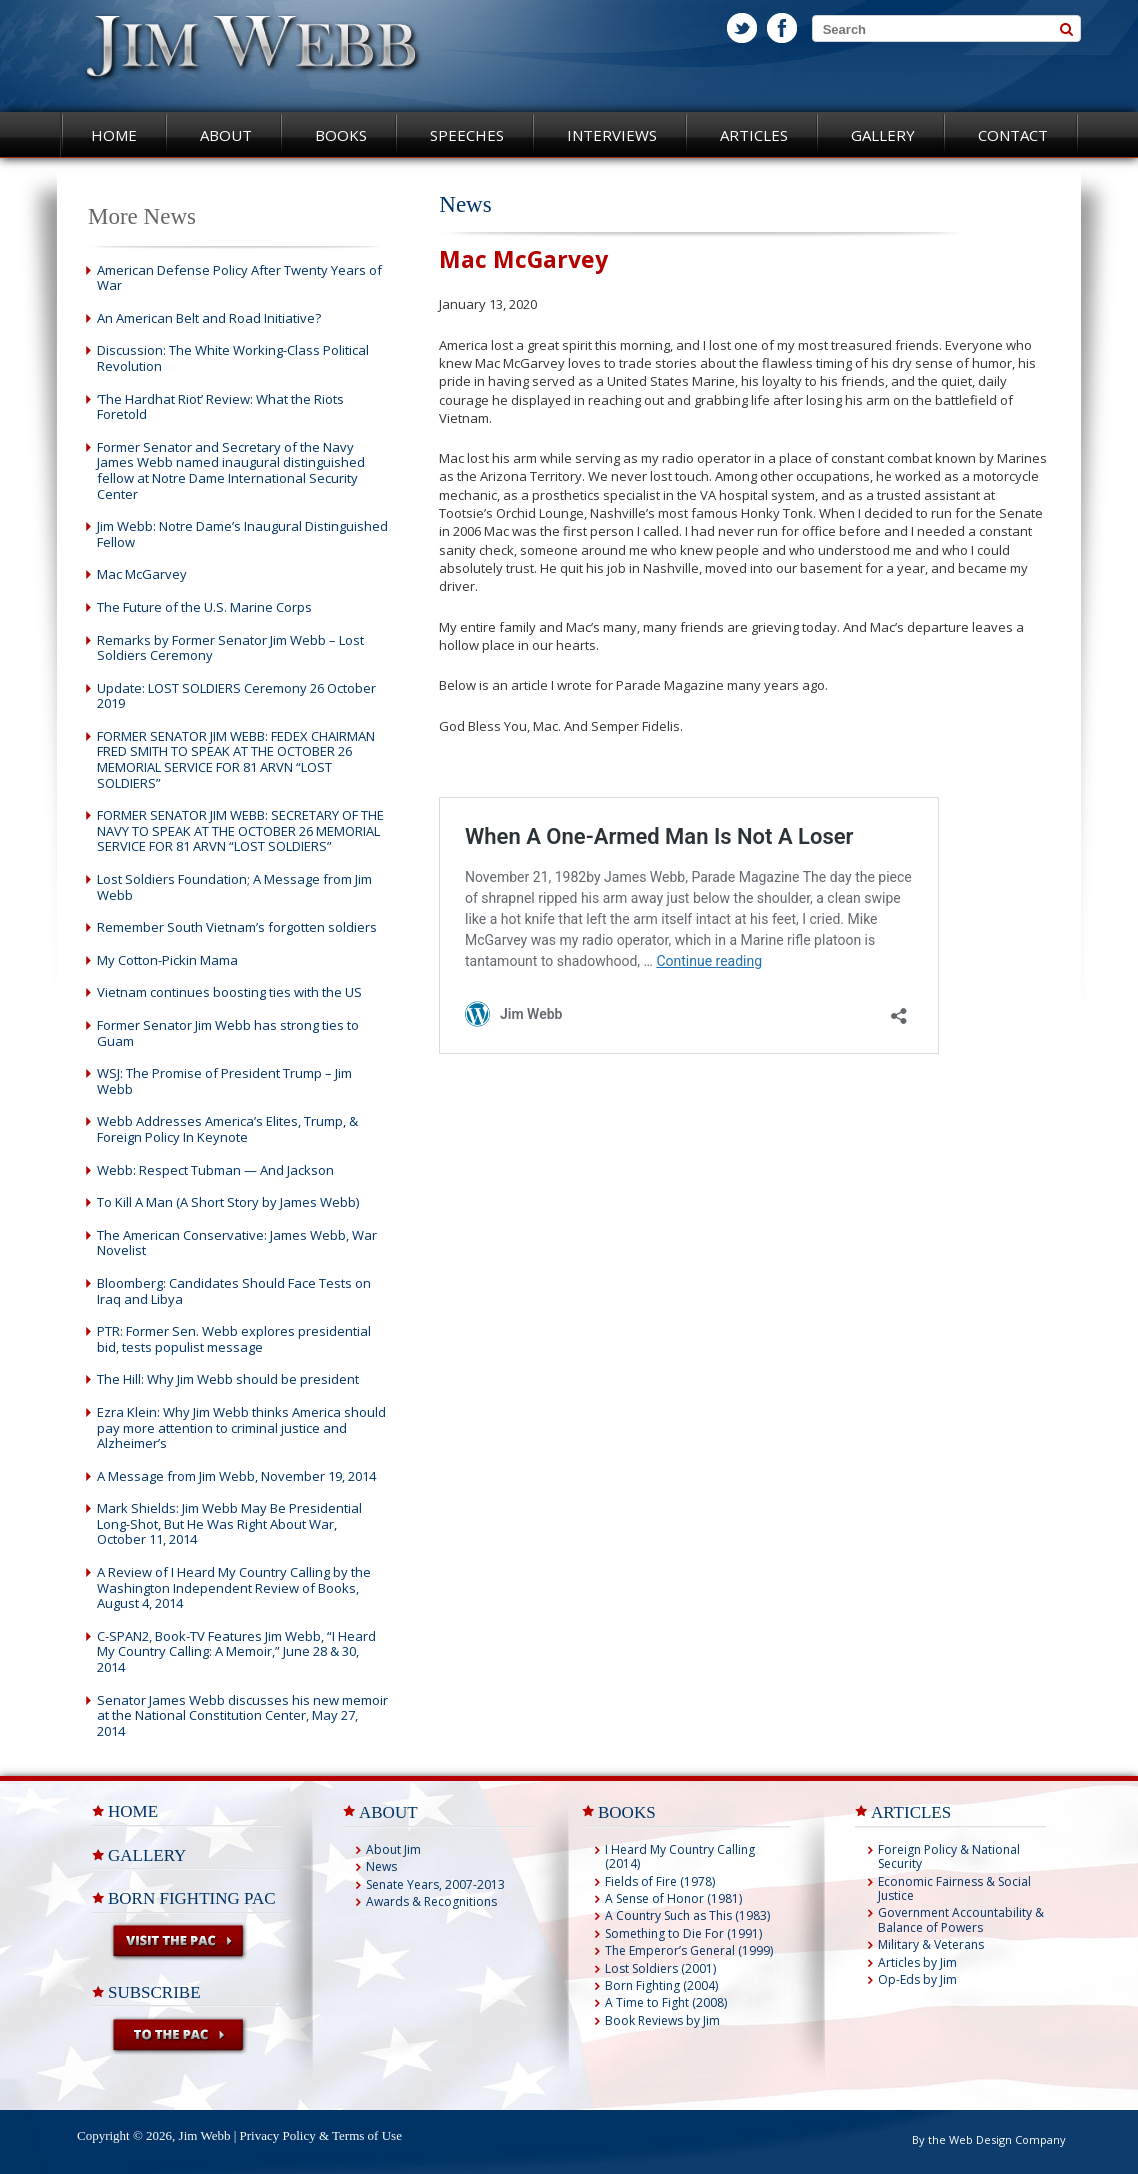 The image size is (1138, 2174). What do you see at coordinates (612, 135) in the screenshot?
I see `Interviews` at bounding box center [612, 135].